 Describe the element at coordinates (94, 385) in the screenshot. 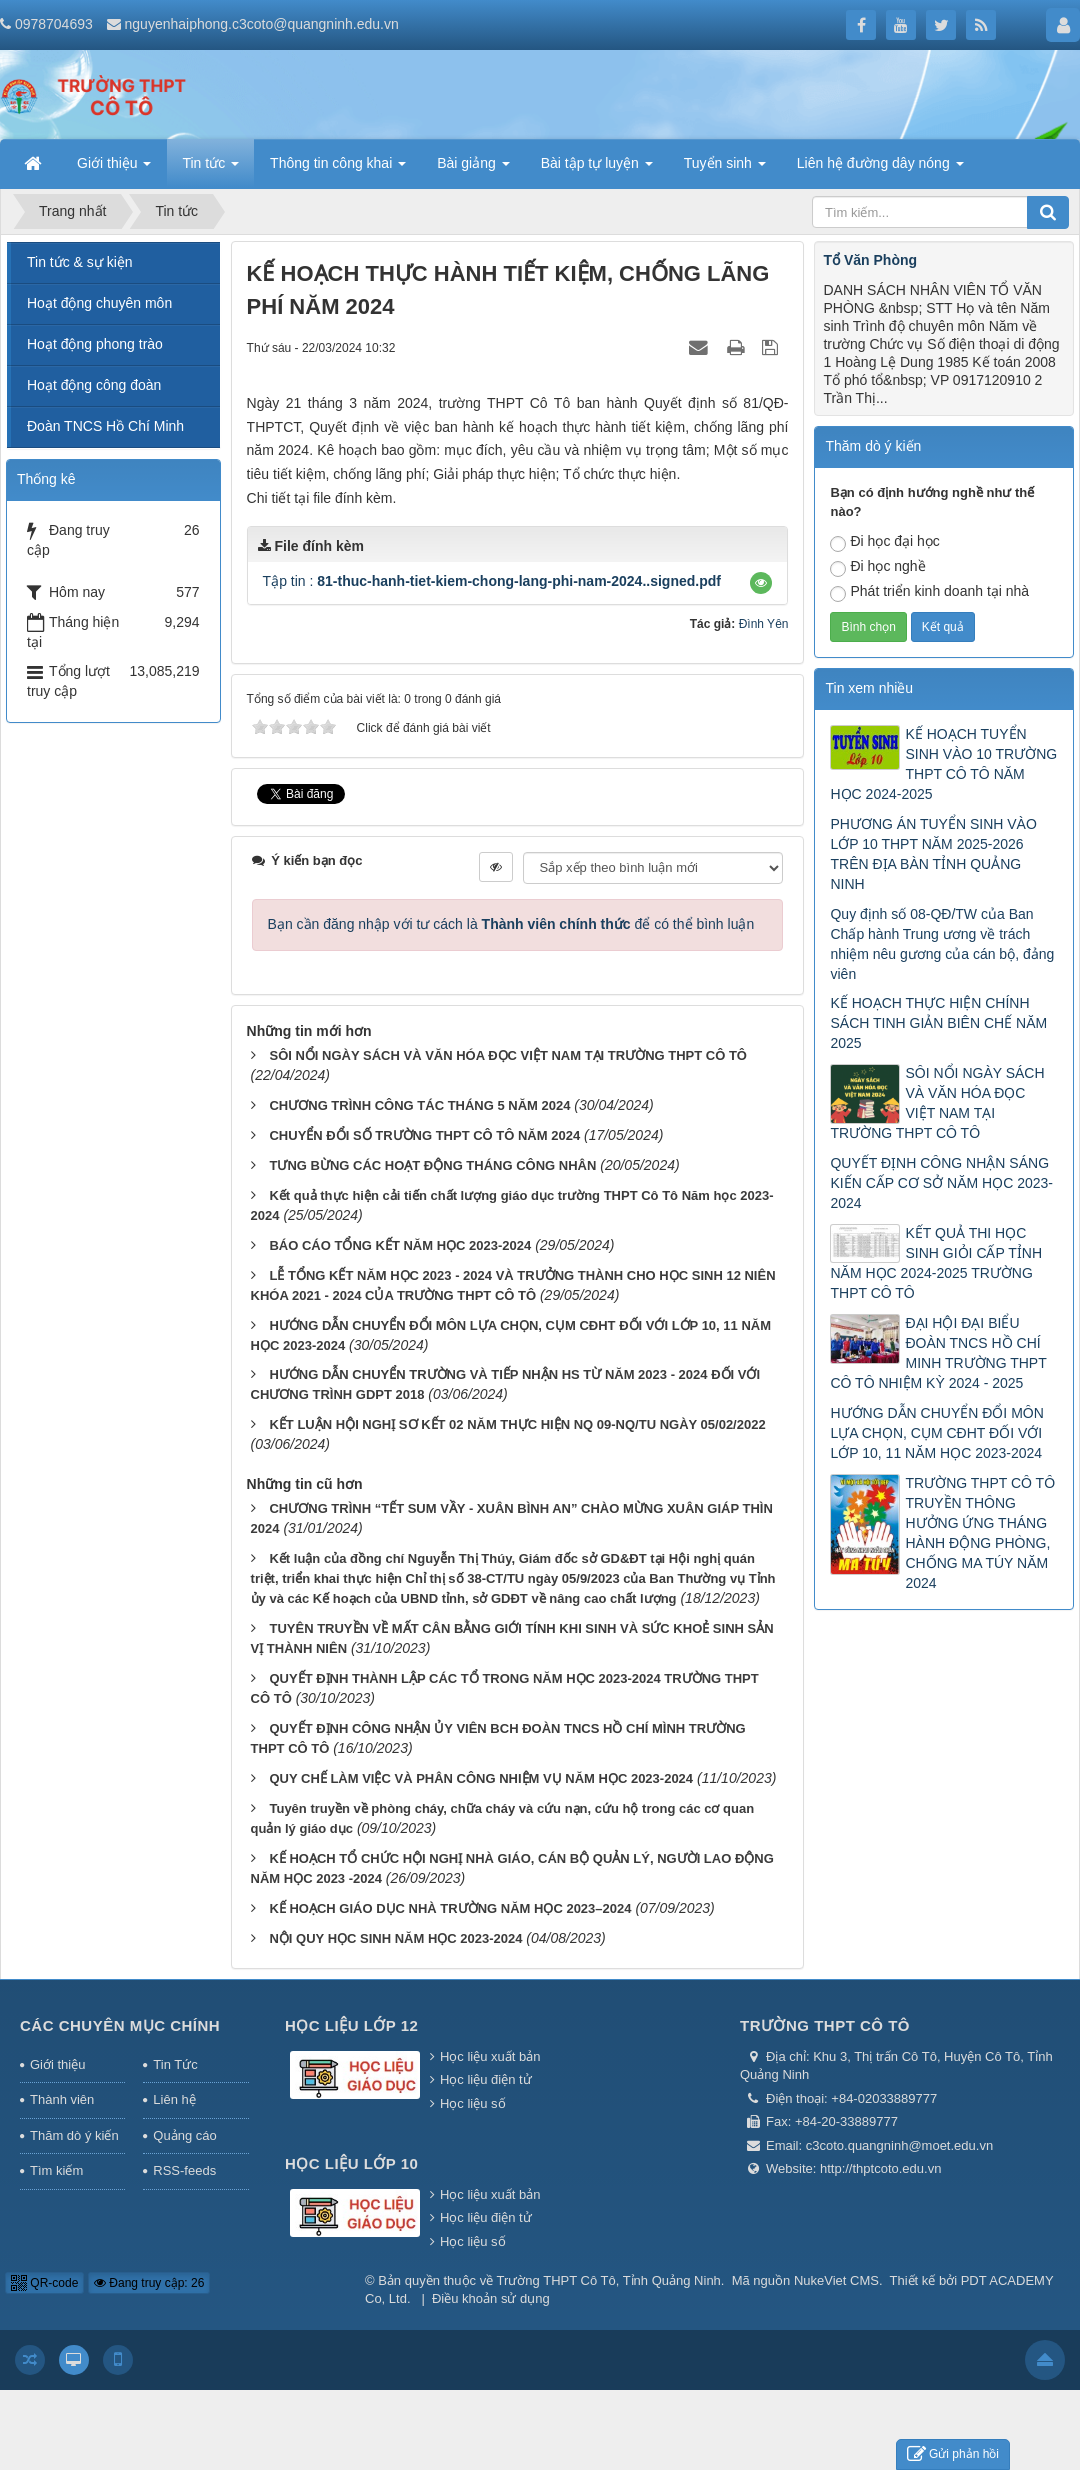

I see `Hoạt động công đoàn` at that location.